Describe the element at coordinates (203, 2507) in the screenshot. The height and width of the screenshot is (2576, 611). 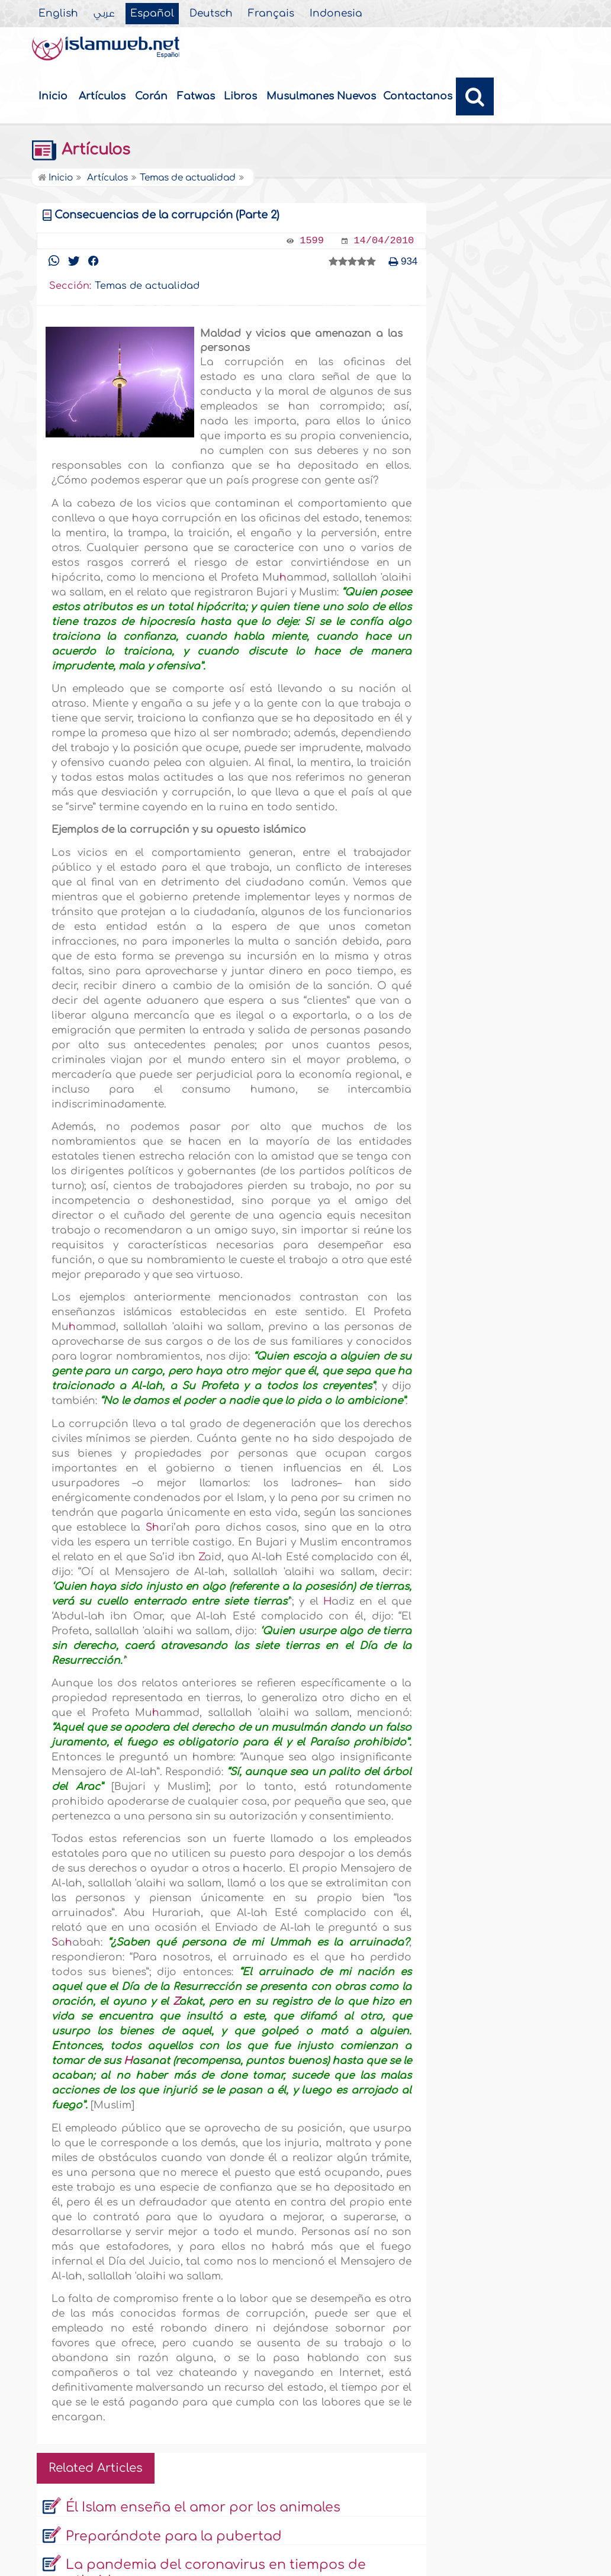
I see `Él Islam enseña el amor por los animales` at that location.